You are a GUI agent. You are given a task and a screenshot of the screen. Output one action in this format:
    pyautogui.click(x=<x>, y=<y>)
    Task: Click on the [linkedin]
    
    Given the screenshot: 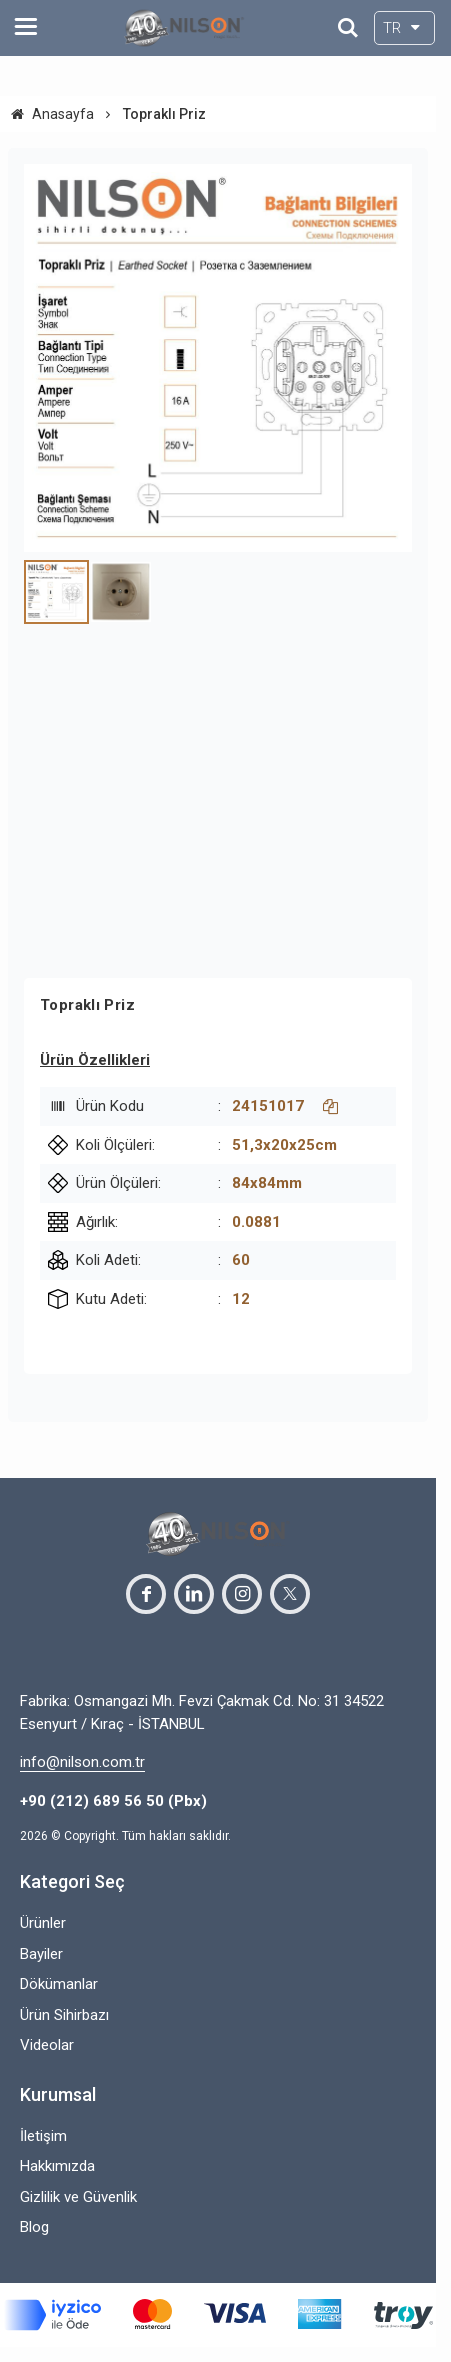 What is the action you would take?
    pyautogui.click(x=194, y=1594)
    